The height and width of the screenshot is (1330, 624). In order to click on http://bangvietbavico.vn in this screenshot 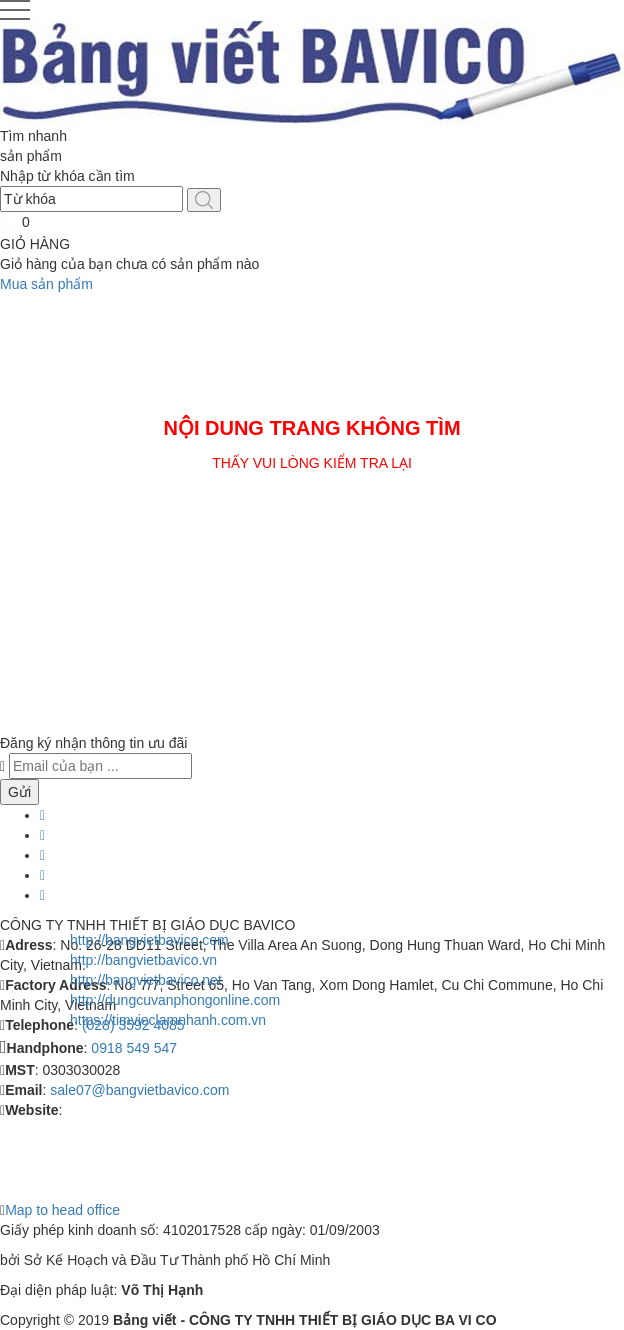, I will do `click(143, 960)`.